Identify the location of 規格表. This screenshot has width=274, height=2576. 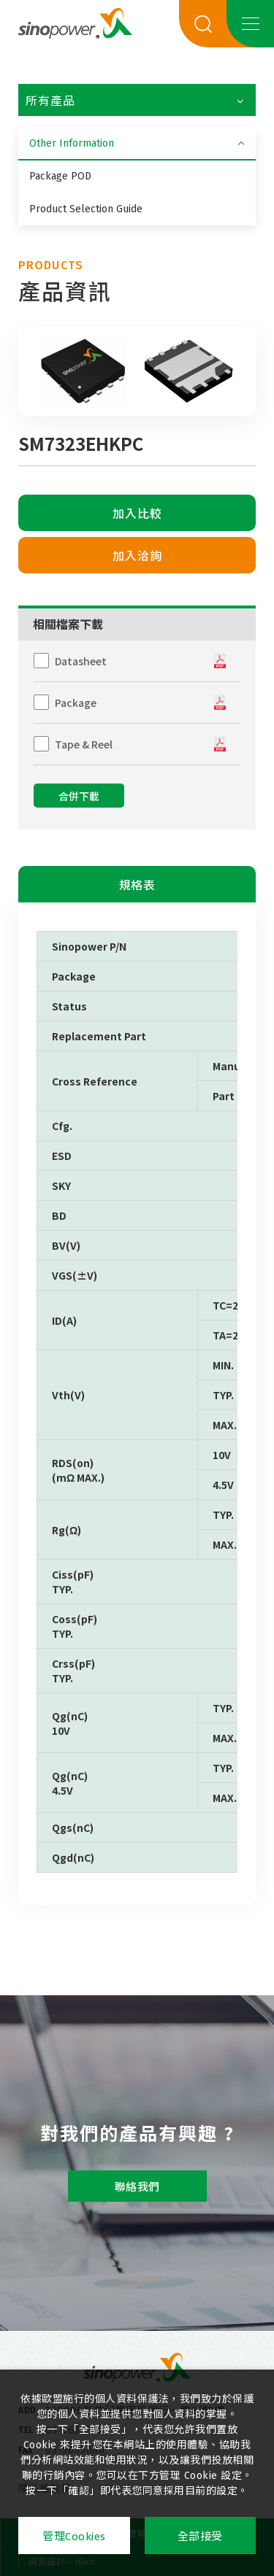
(137, 885).